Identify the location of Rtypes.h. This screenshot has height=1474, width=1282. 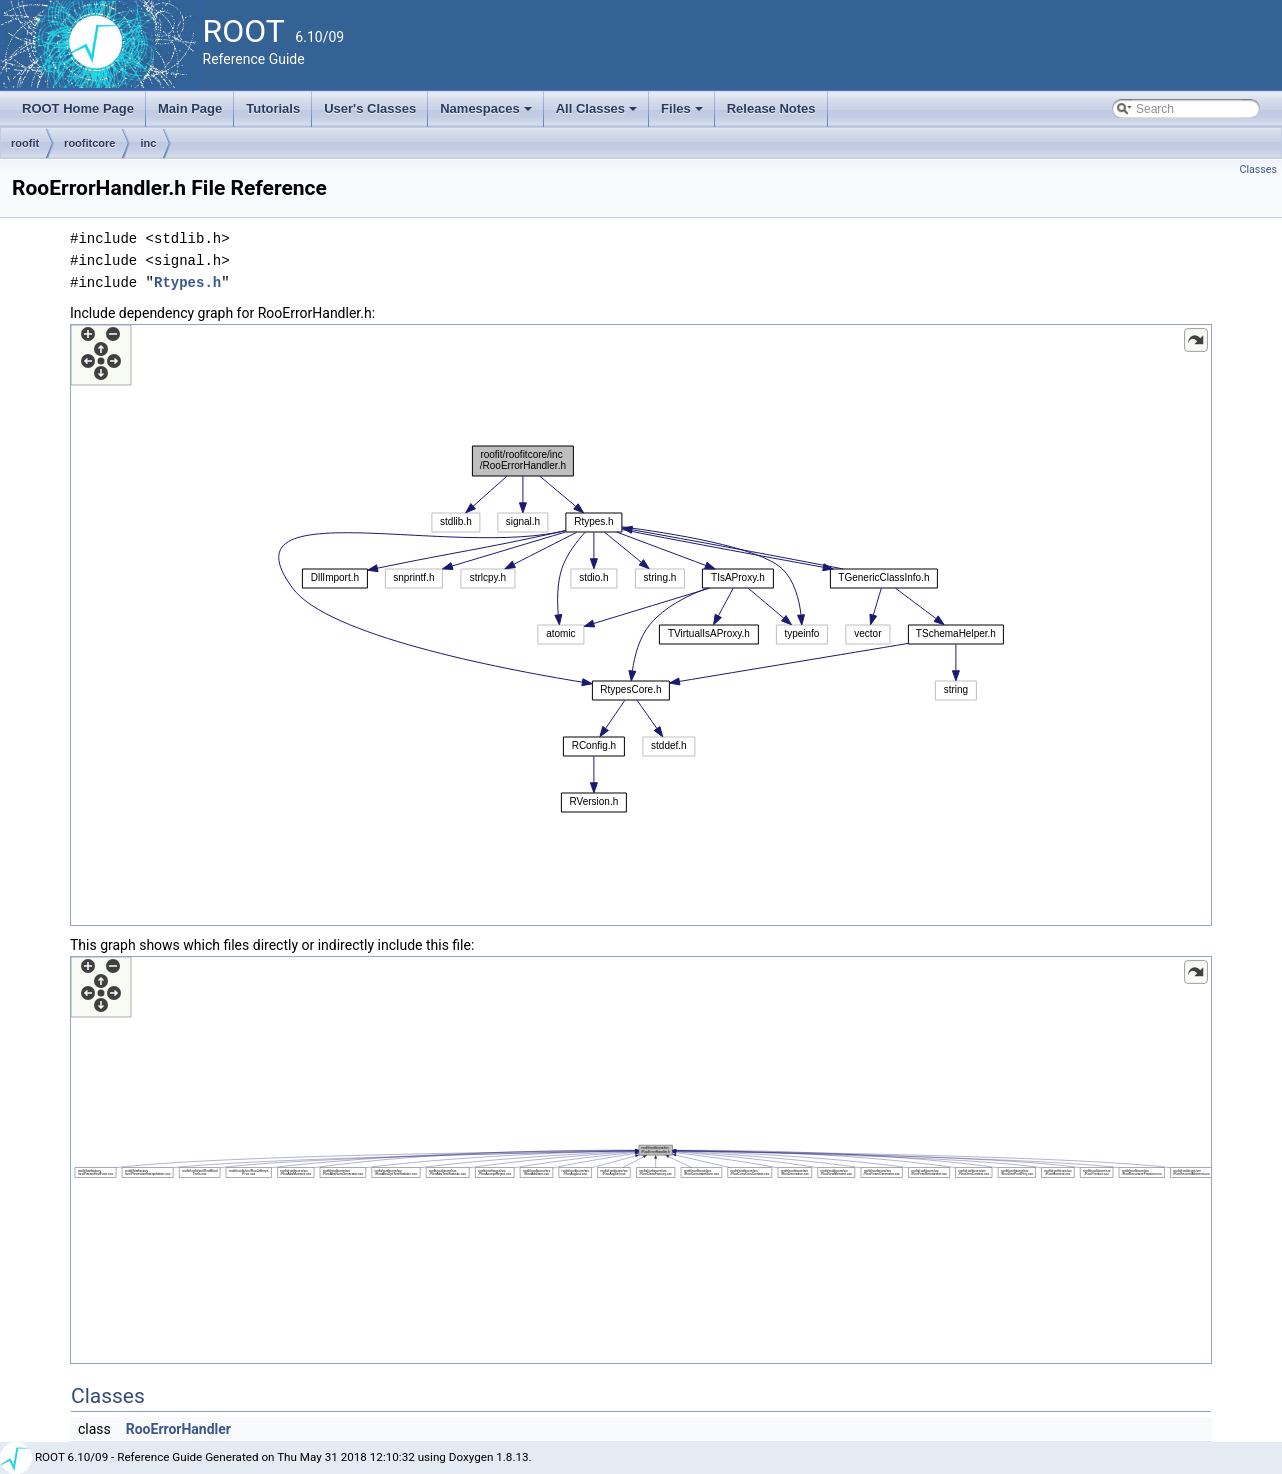
(187, 282).